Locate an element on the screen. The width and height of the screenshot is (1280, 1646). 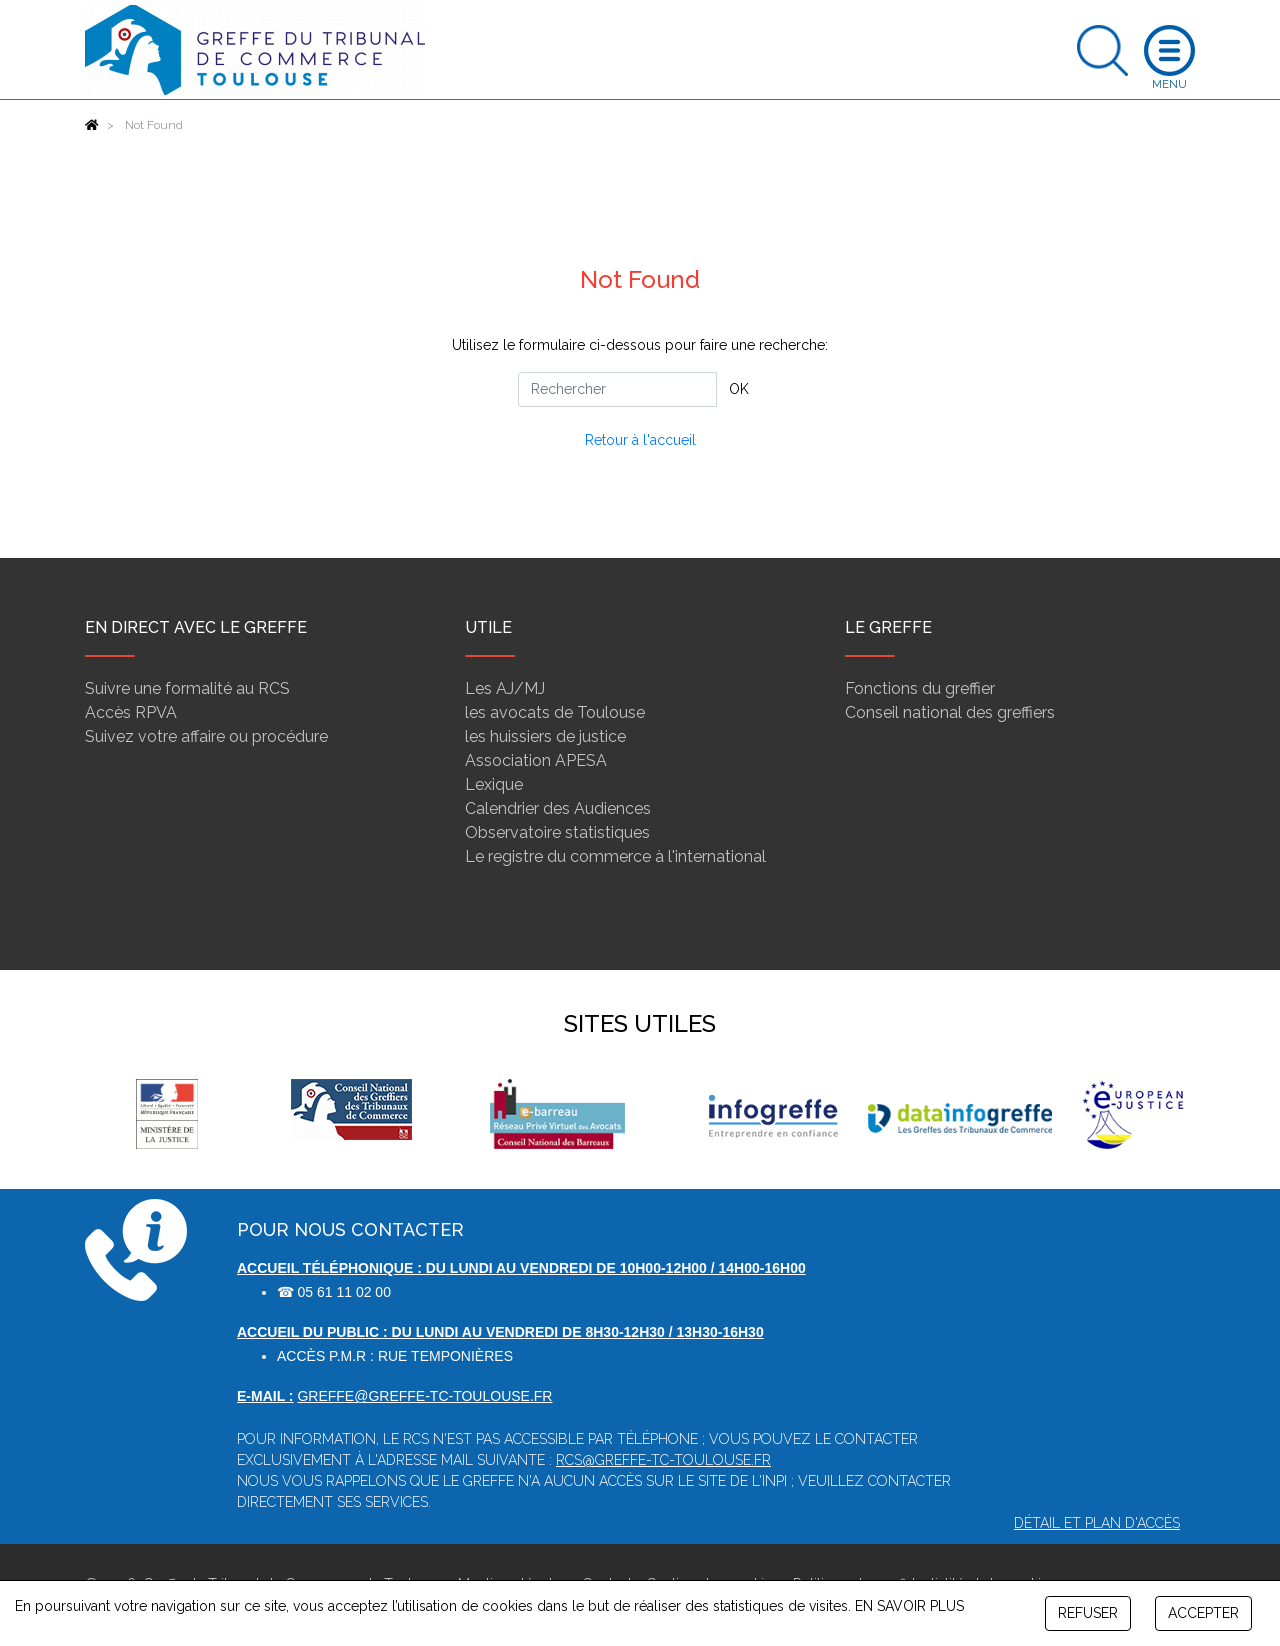
[Rechercher] is located at coordinates (617, 389).